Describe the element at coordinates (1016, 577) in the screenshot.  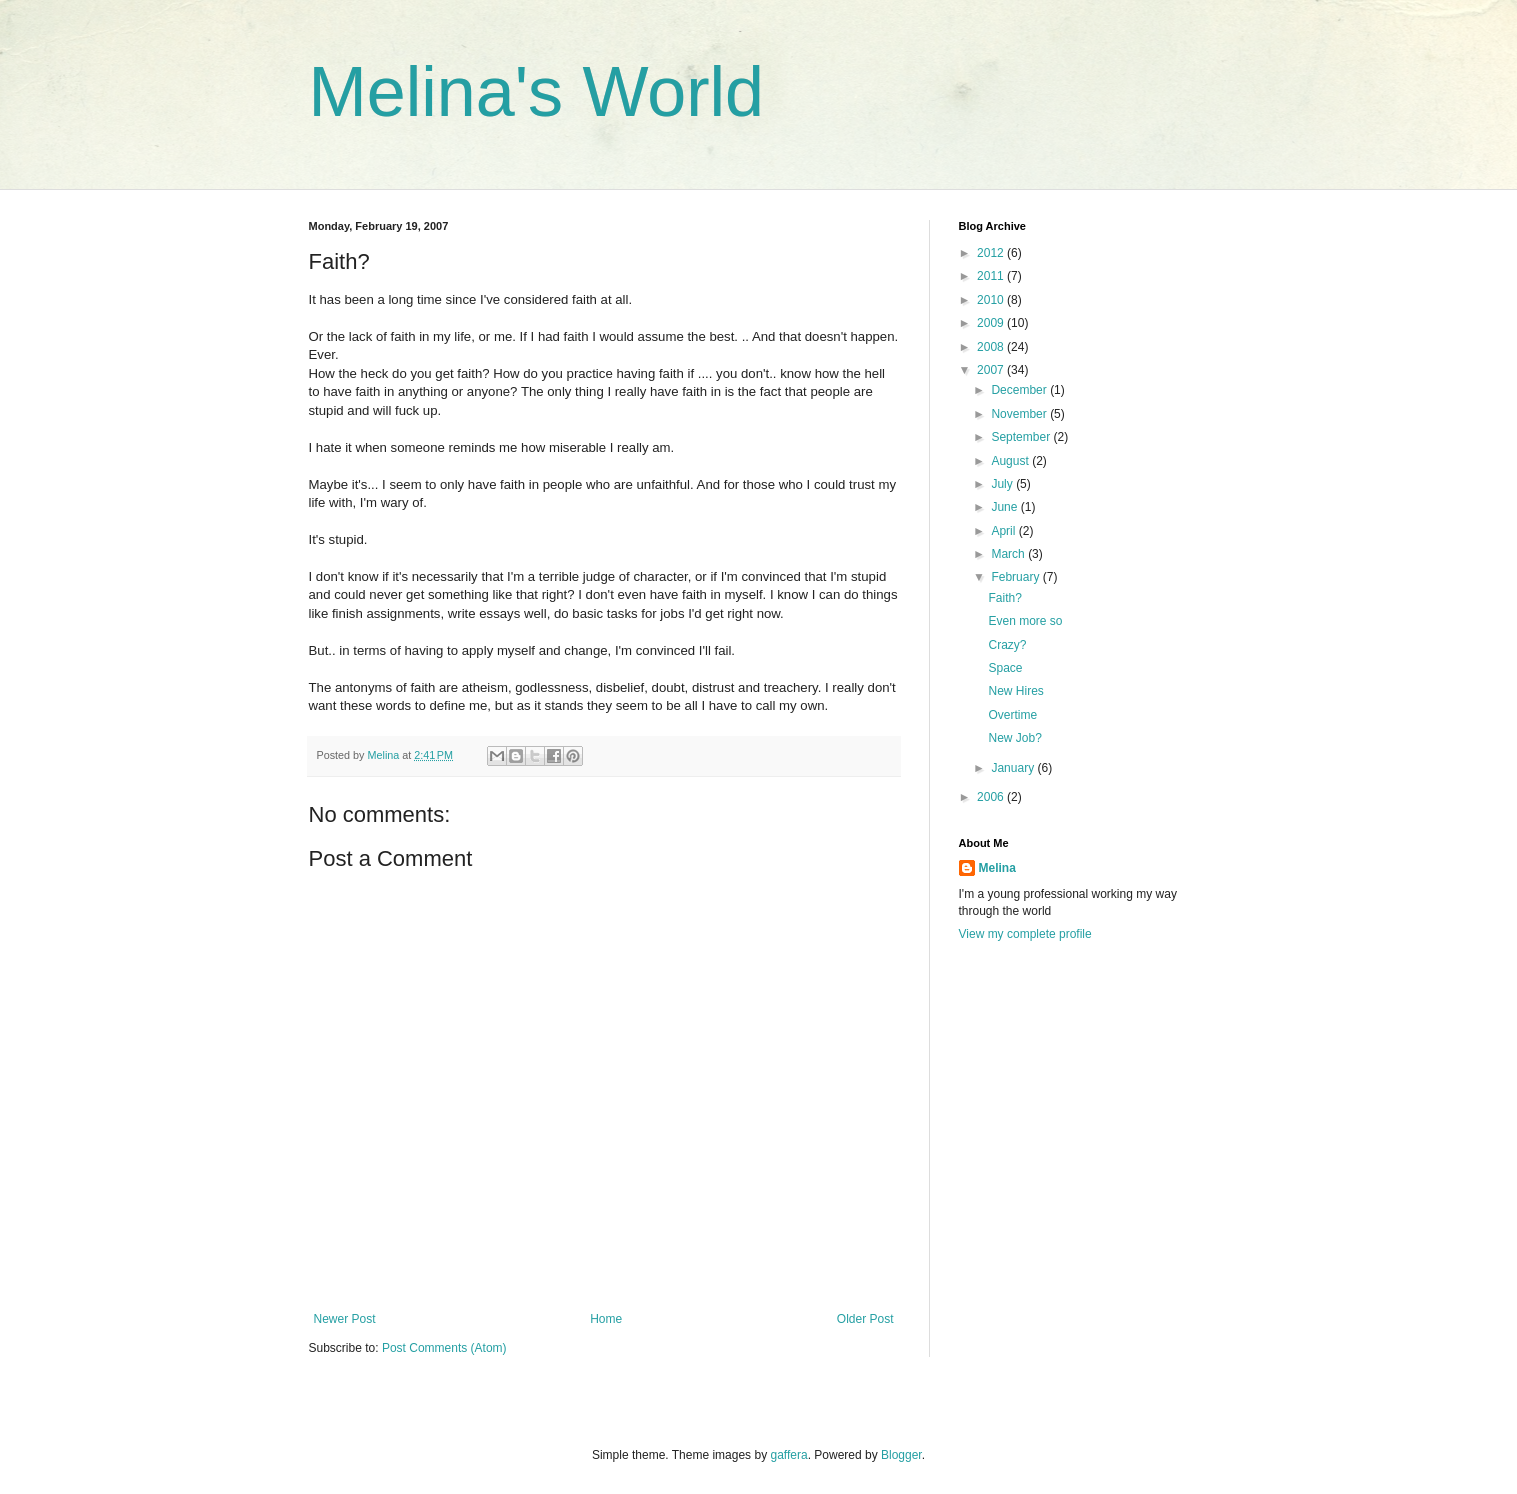
I see `February` at that location.